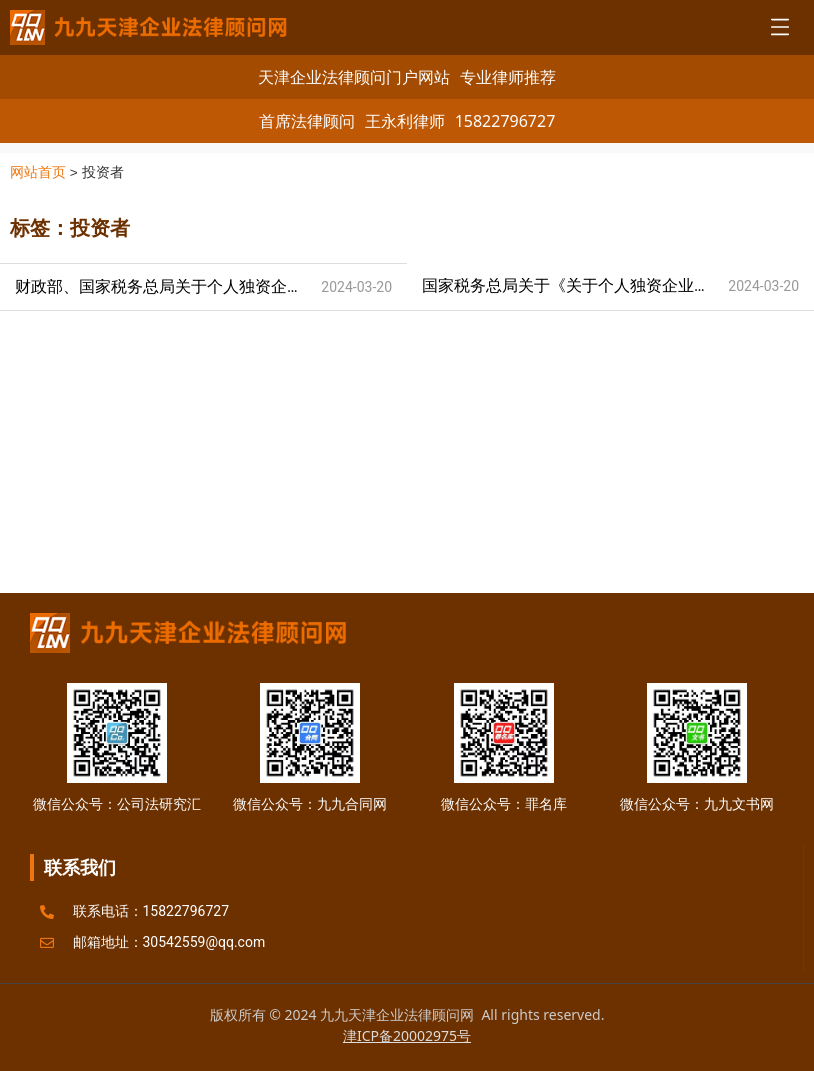 The image size is (814, 1071). What do you see at coordinates (38, 172) in the screenshot?
I see `网站首页` at bounding box center [38, 172].